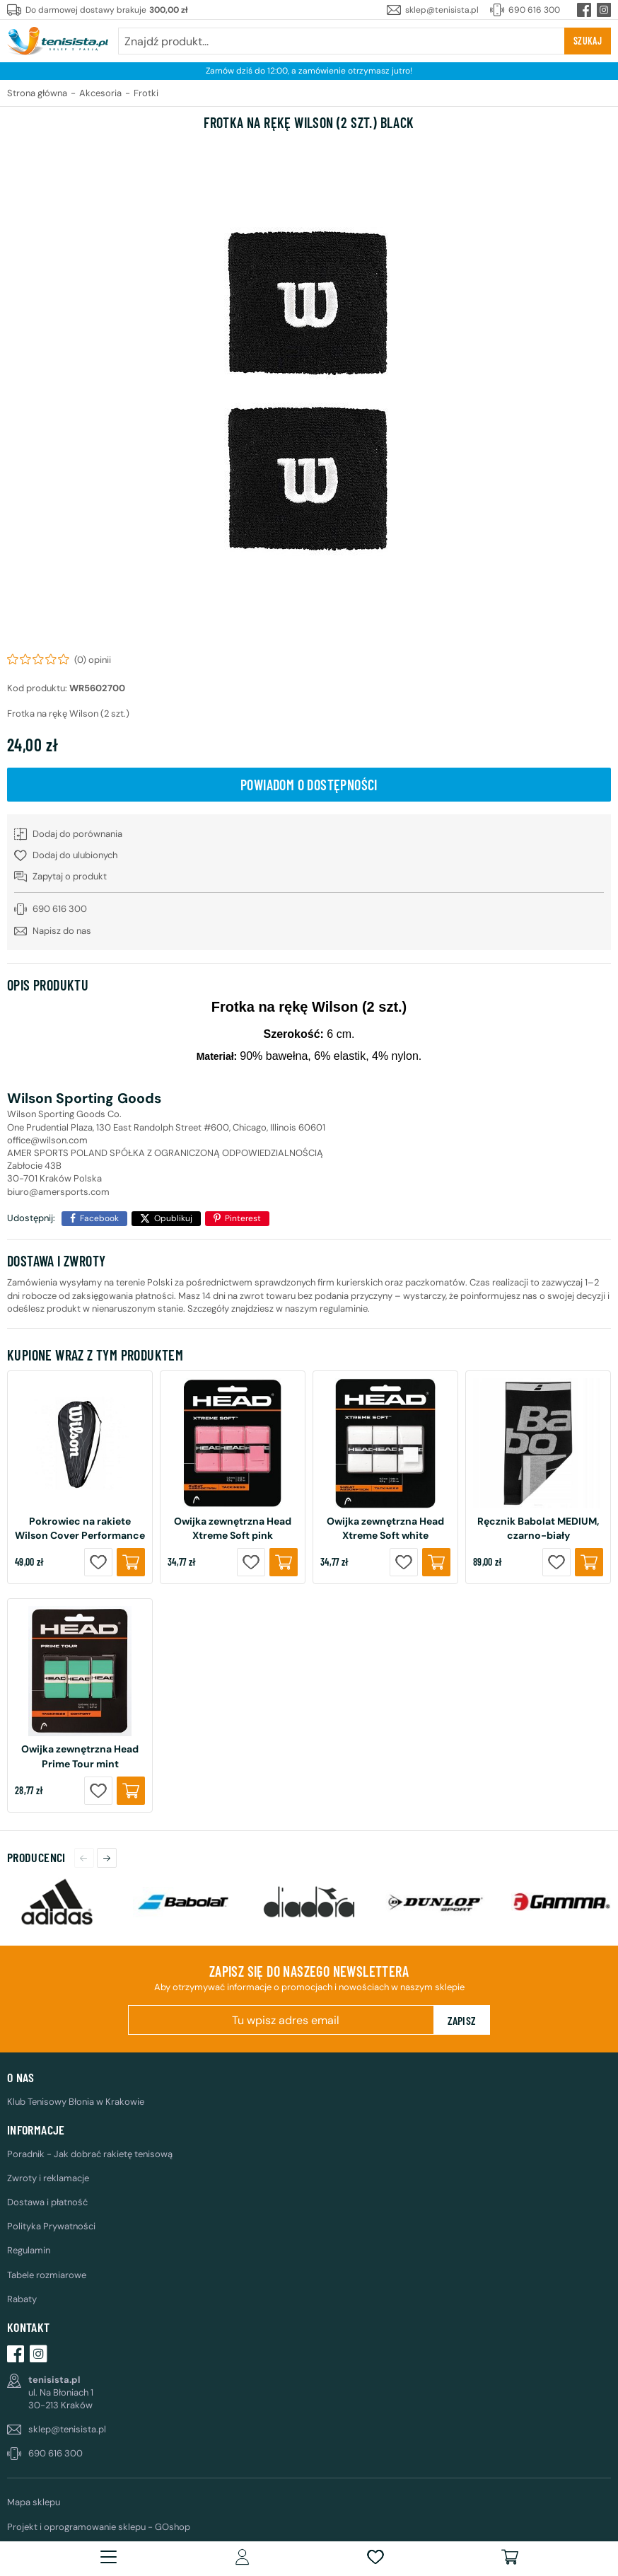 The image size is (618, 2576). Describe the element at coordinates (51, 2226) in the screenshot. I see `Polityka Prywatności` at that location.